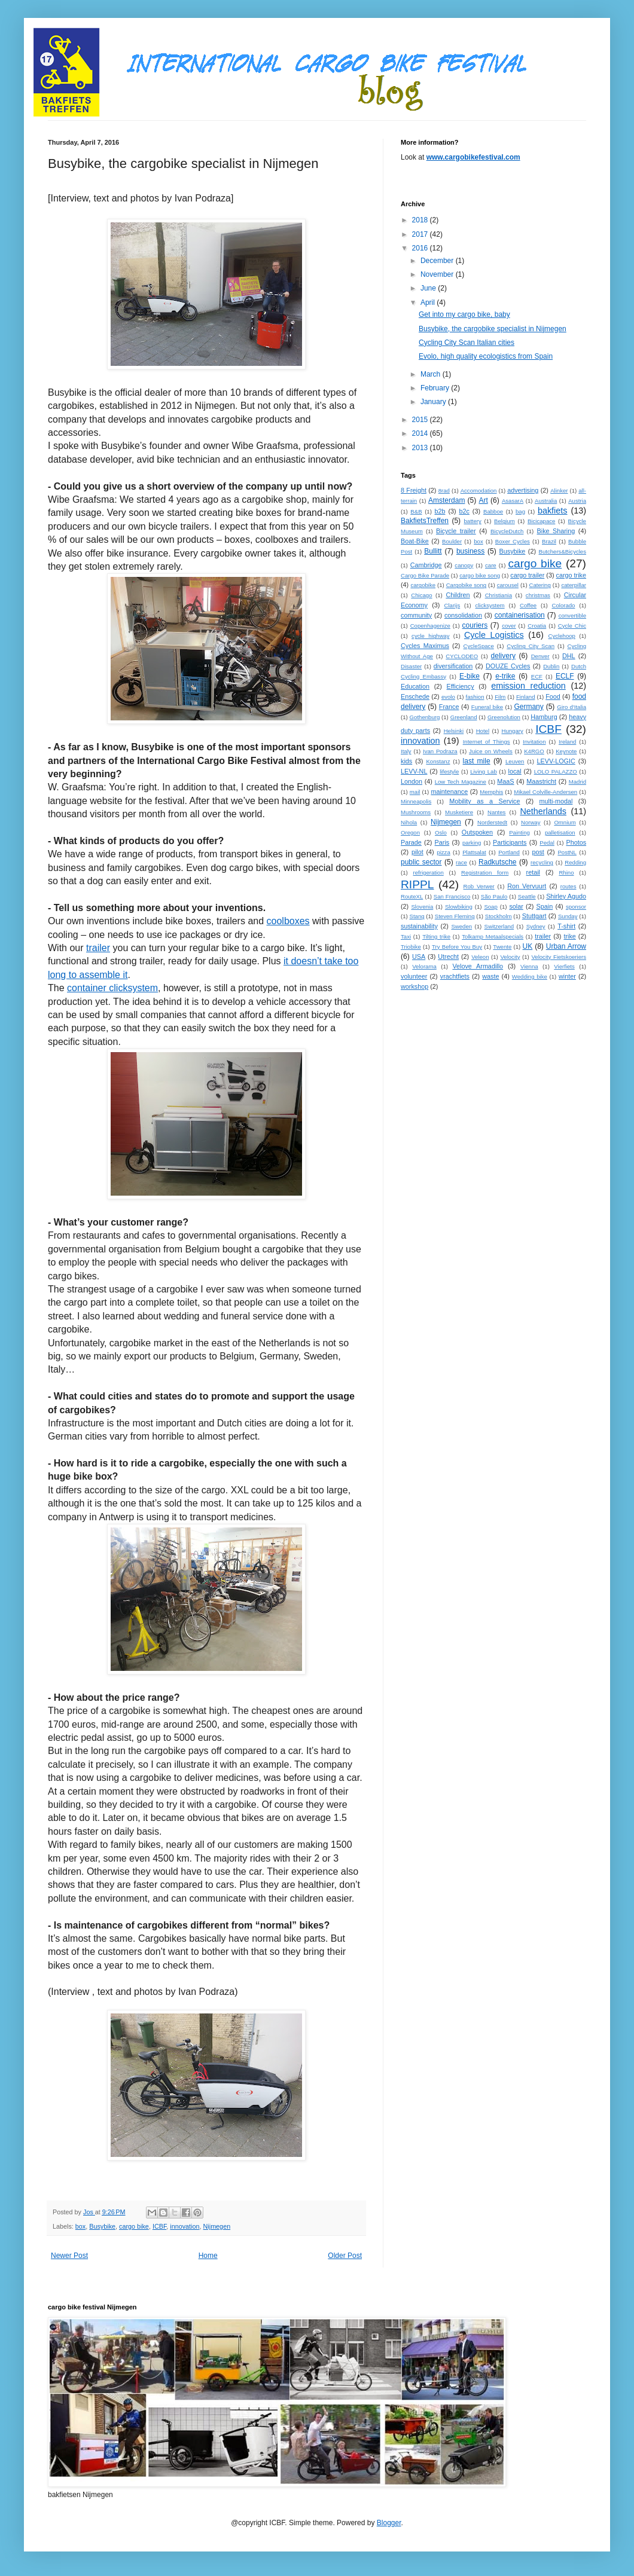 The height and width of the screenshot is (2576, 634). I want to click on delivery, so click(503, 656).